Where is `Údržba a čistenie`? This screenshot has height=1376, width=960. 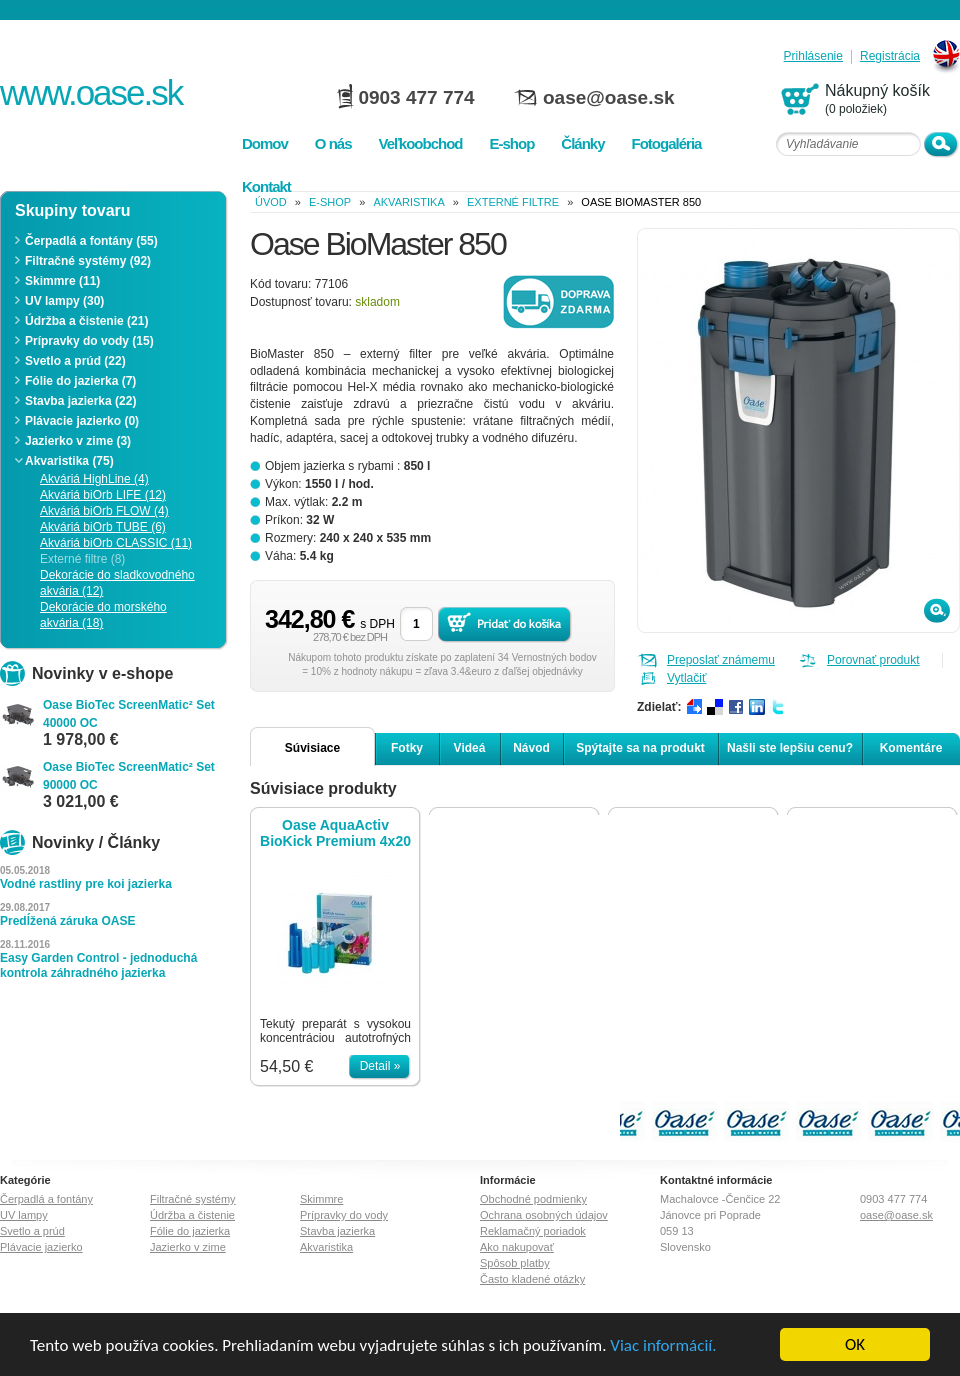
Údržba a čistenie is located at coordinates (192, 1215).